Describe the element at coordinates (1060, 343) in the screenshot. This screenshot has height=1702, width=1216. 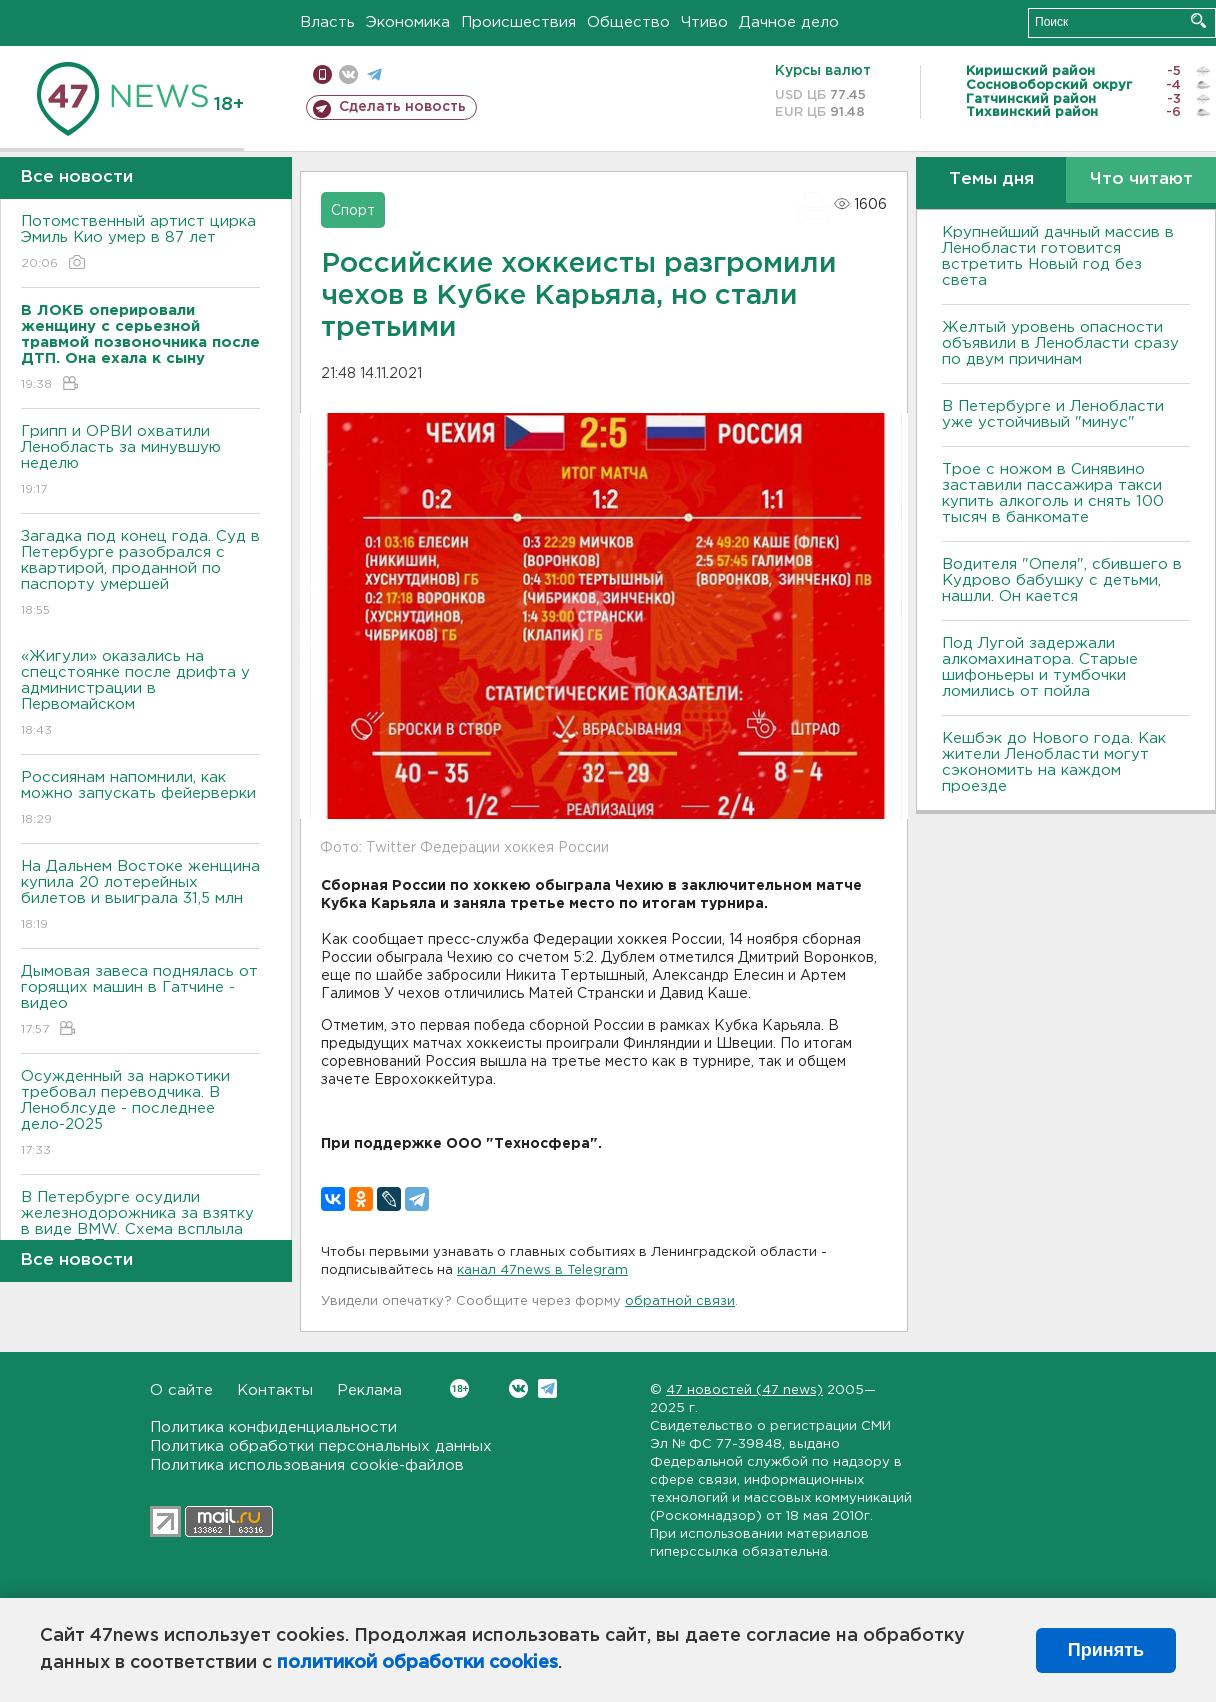
I see `Желтый уровень опасности объявили в Ленобласти сразу по двум причинам` at that location.